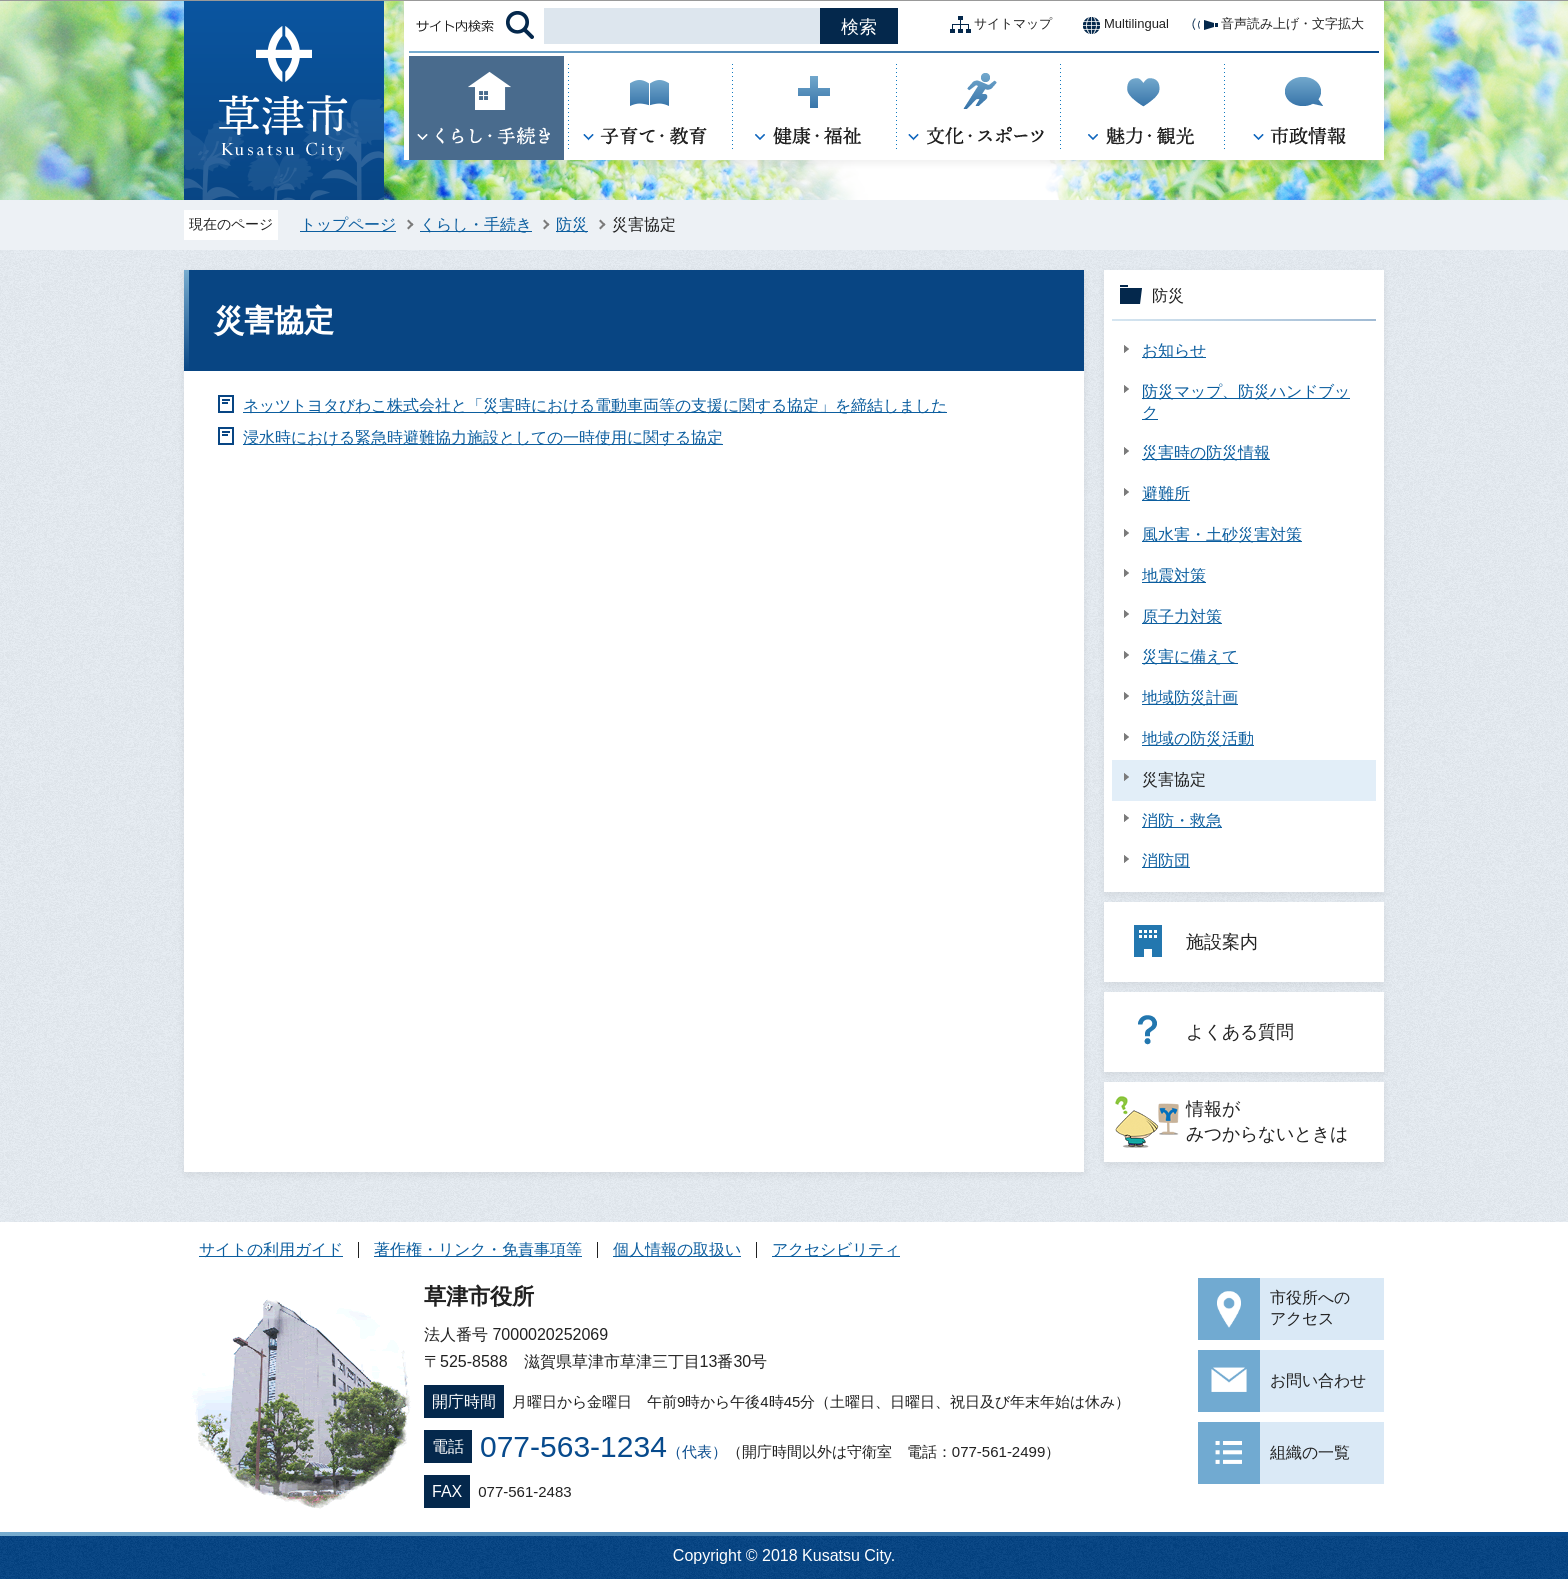 This screenshot has height=1579, width=1568. Describe the element at coordinates (1120, 25) in the screenshot. I see `Multilingual` at that location.